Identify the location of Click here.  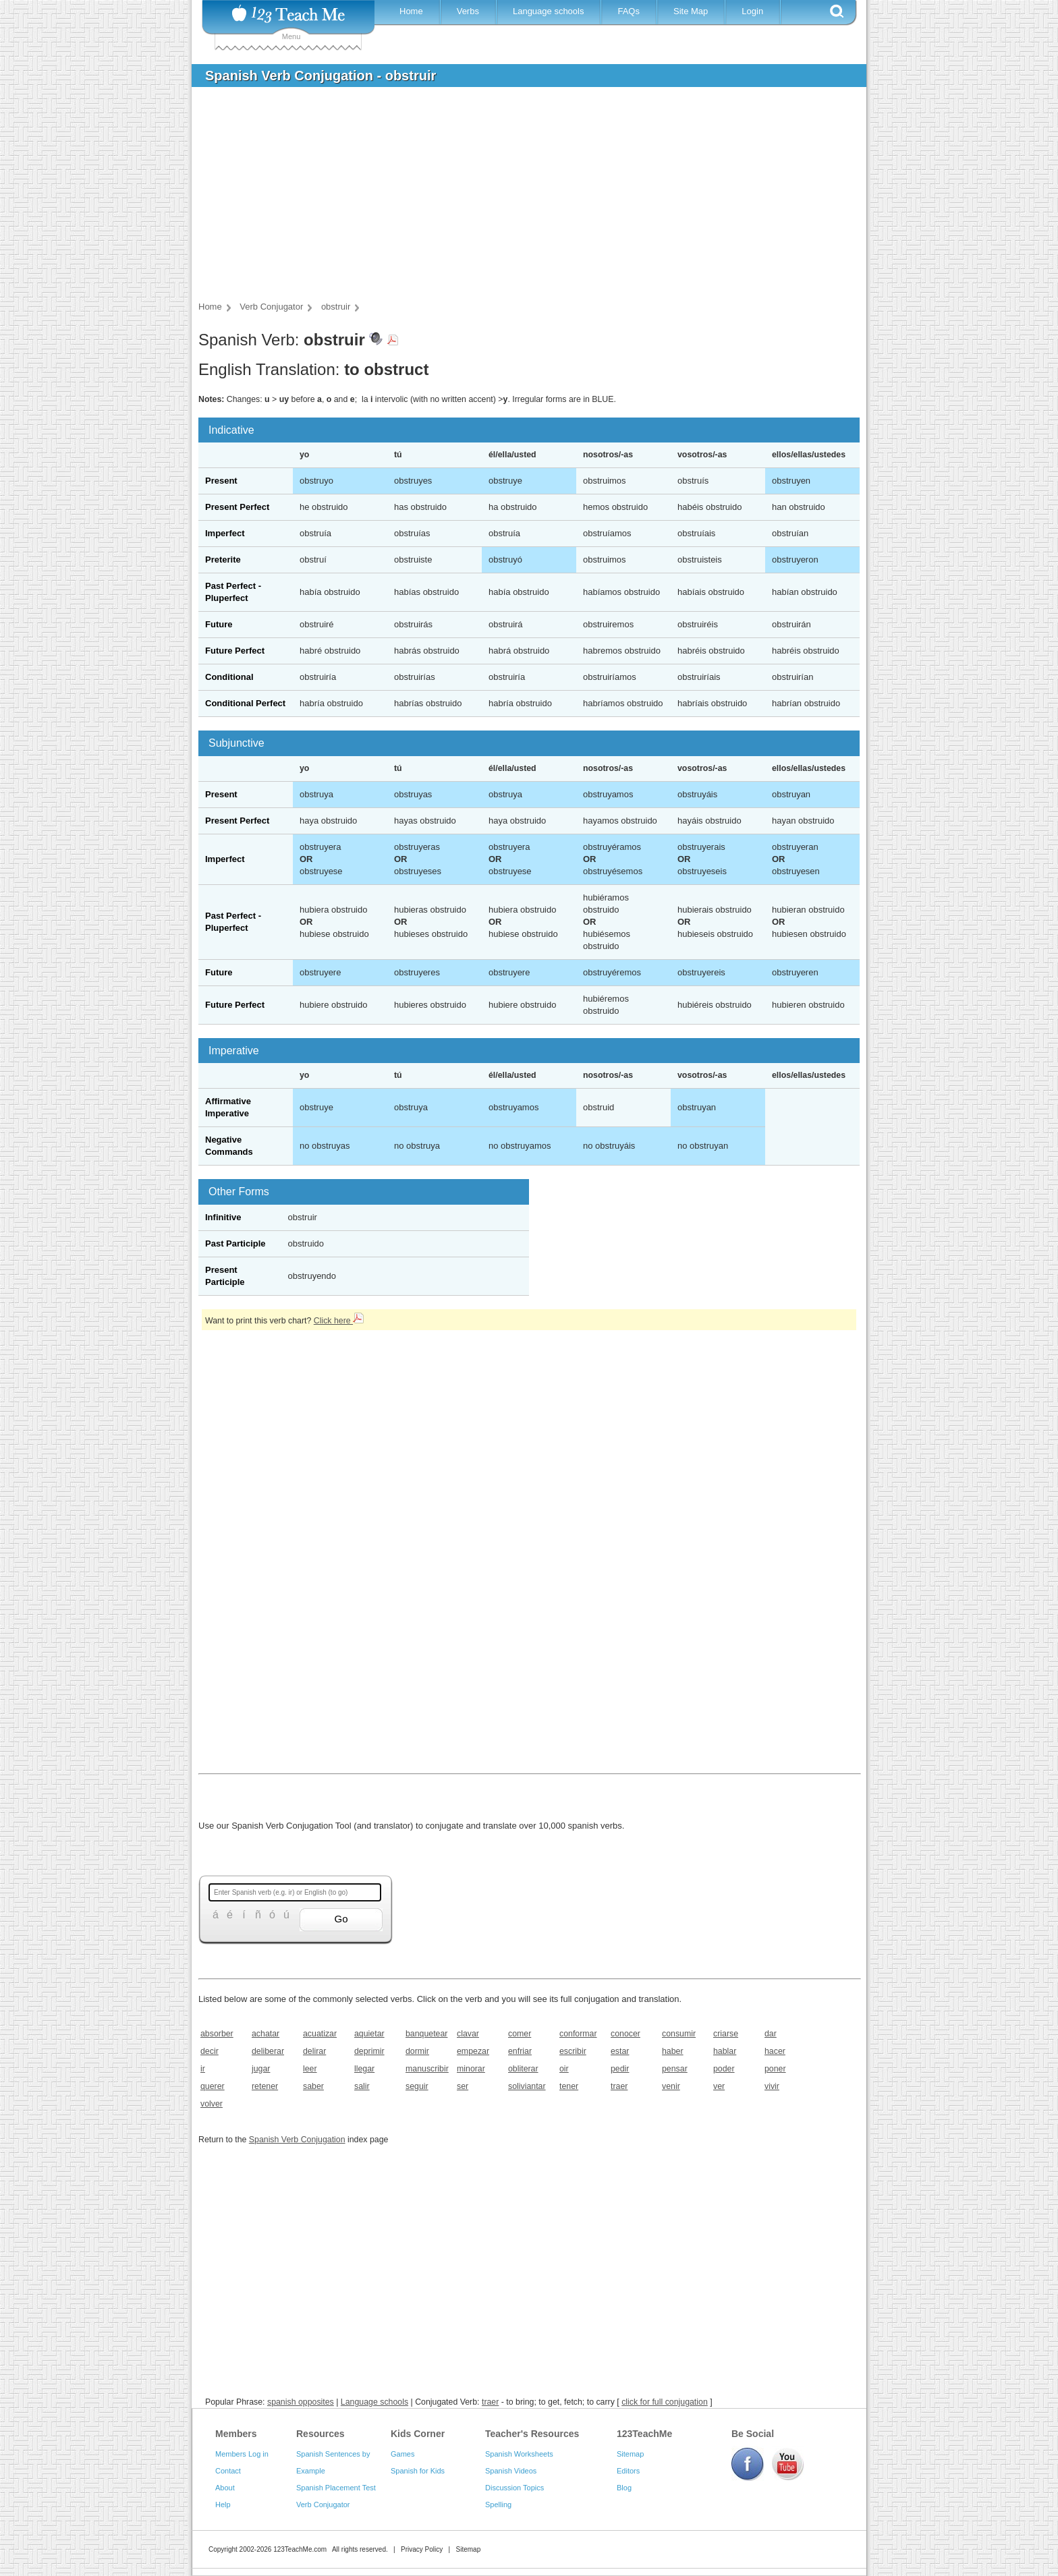
(339, 1320).